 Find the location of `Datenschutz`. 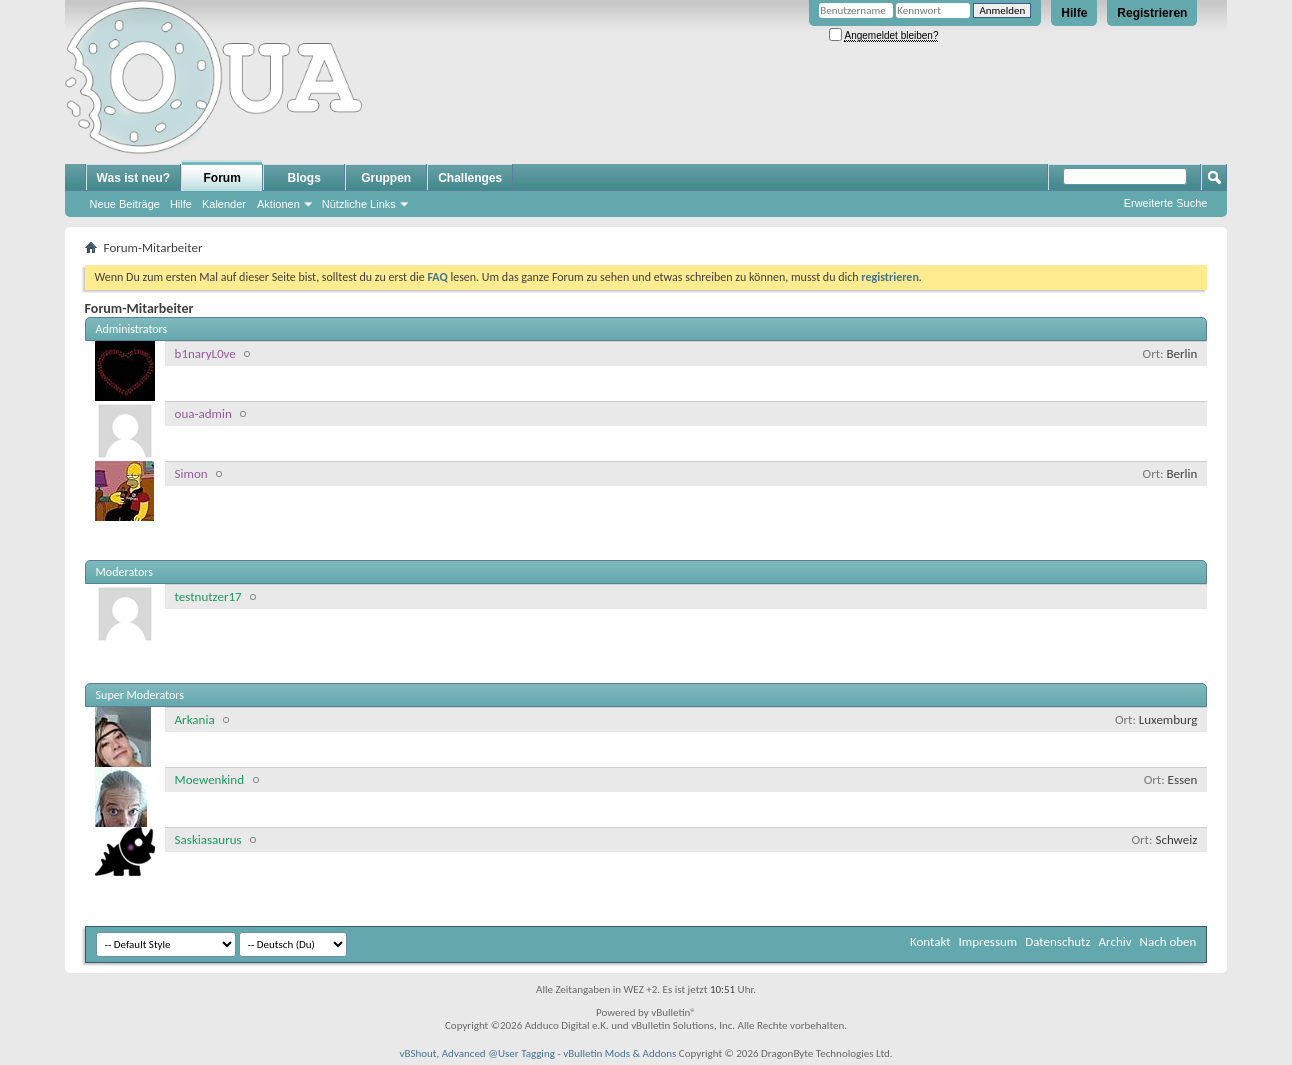

Datenschutz is located at coordinates (1057, 941).